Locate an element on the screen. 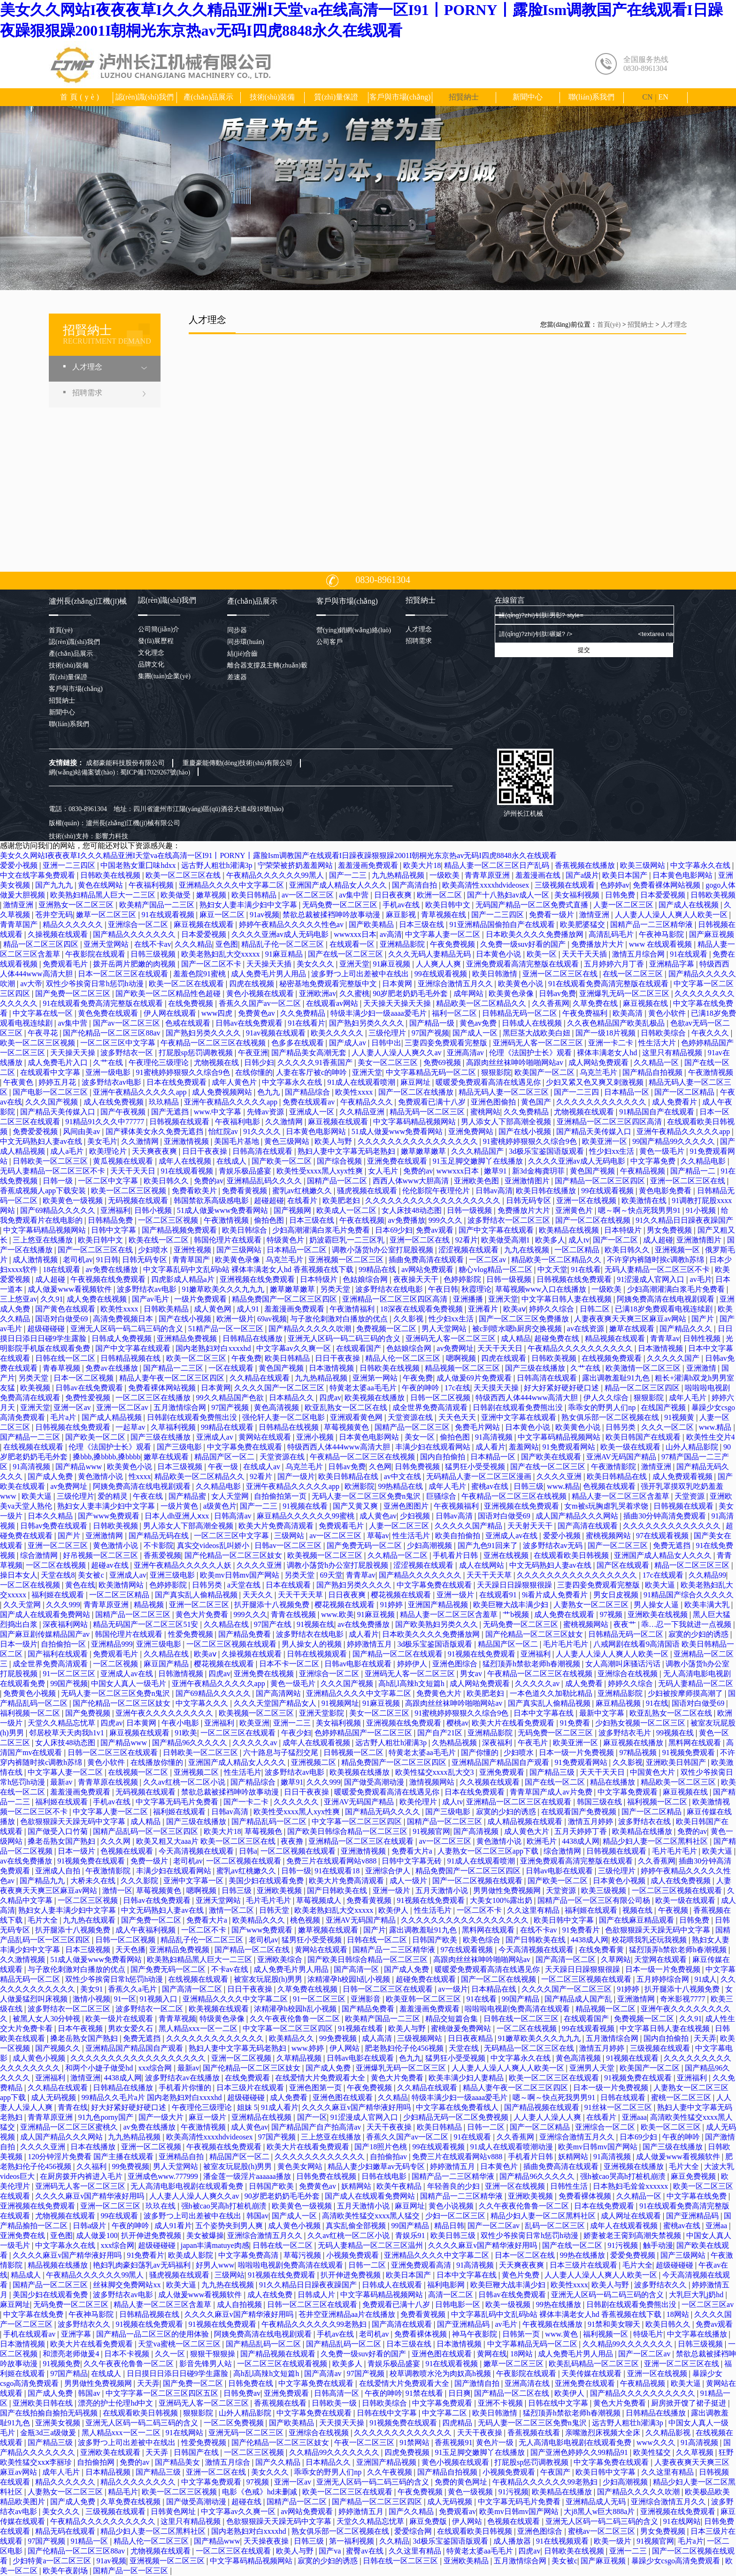  日韩精品在线播放 is located at coordinates (253, 1338).